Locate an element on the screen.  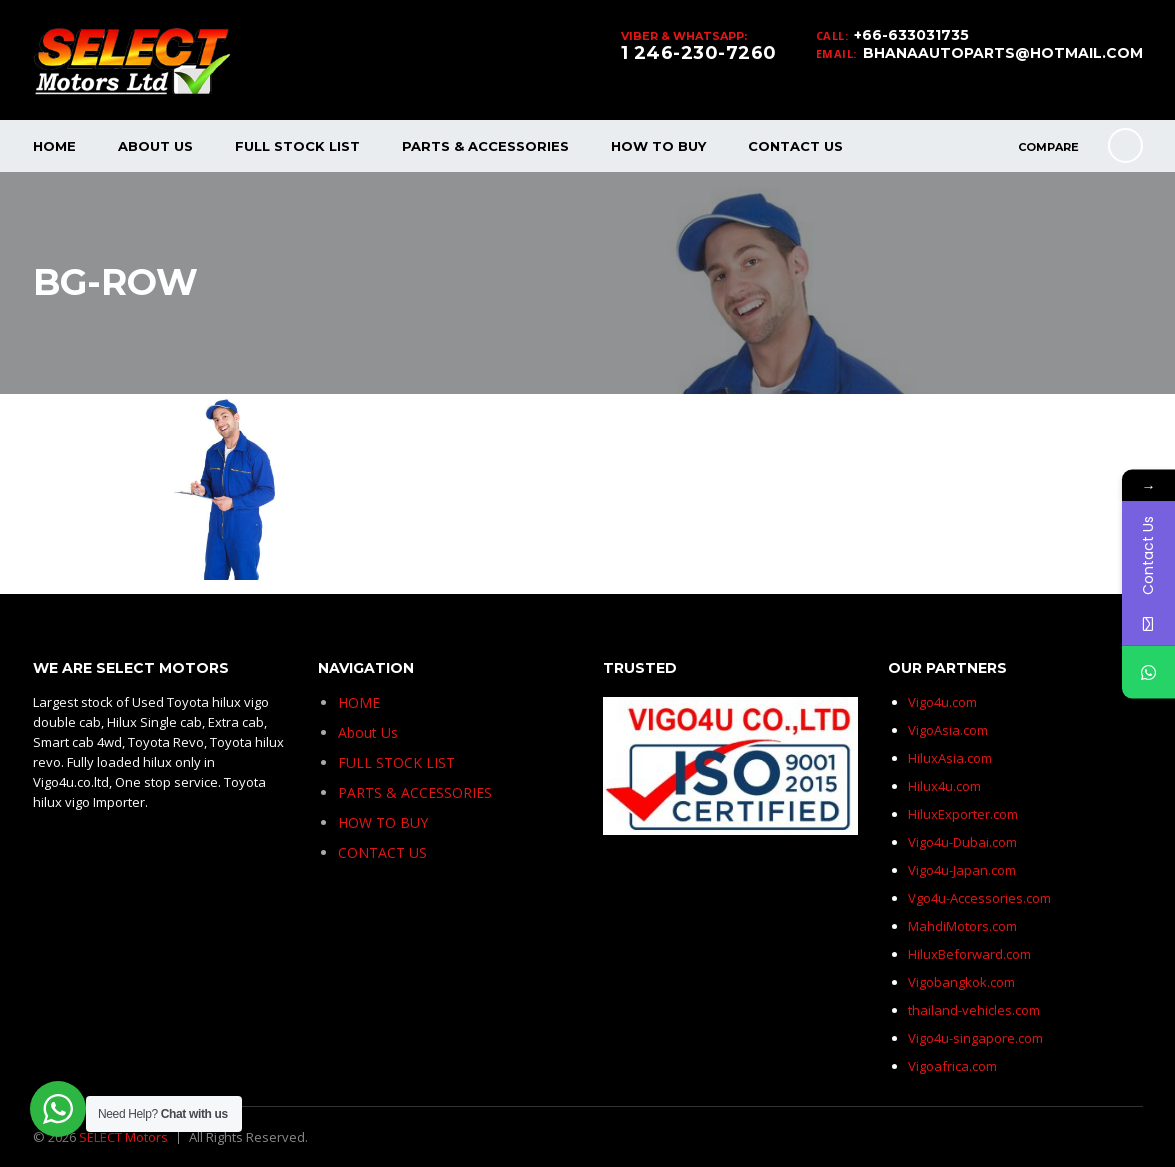
HOME is located at coordinates (54, 146).